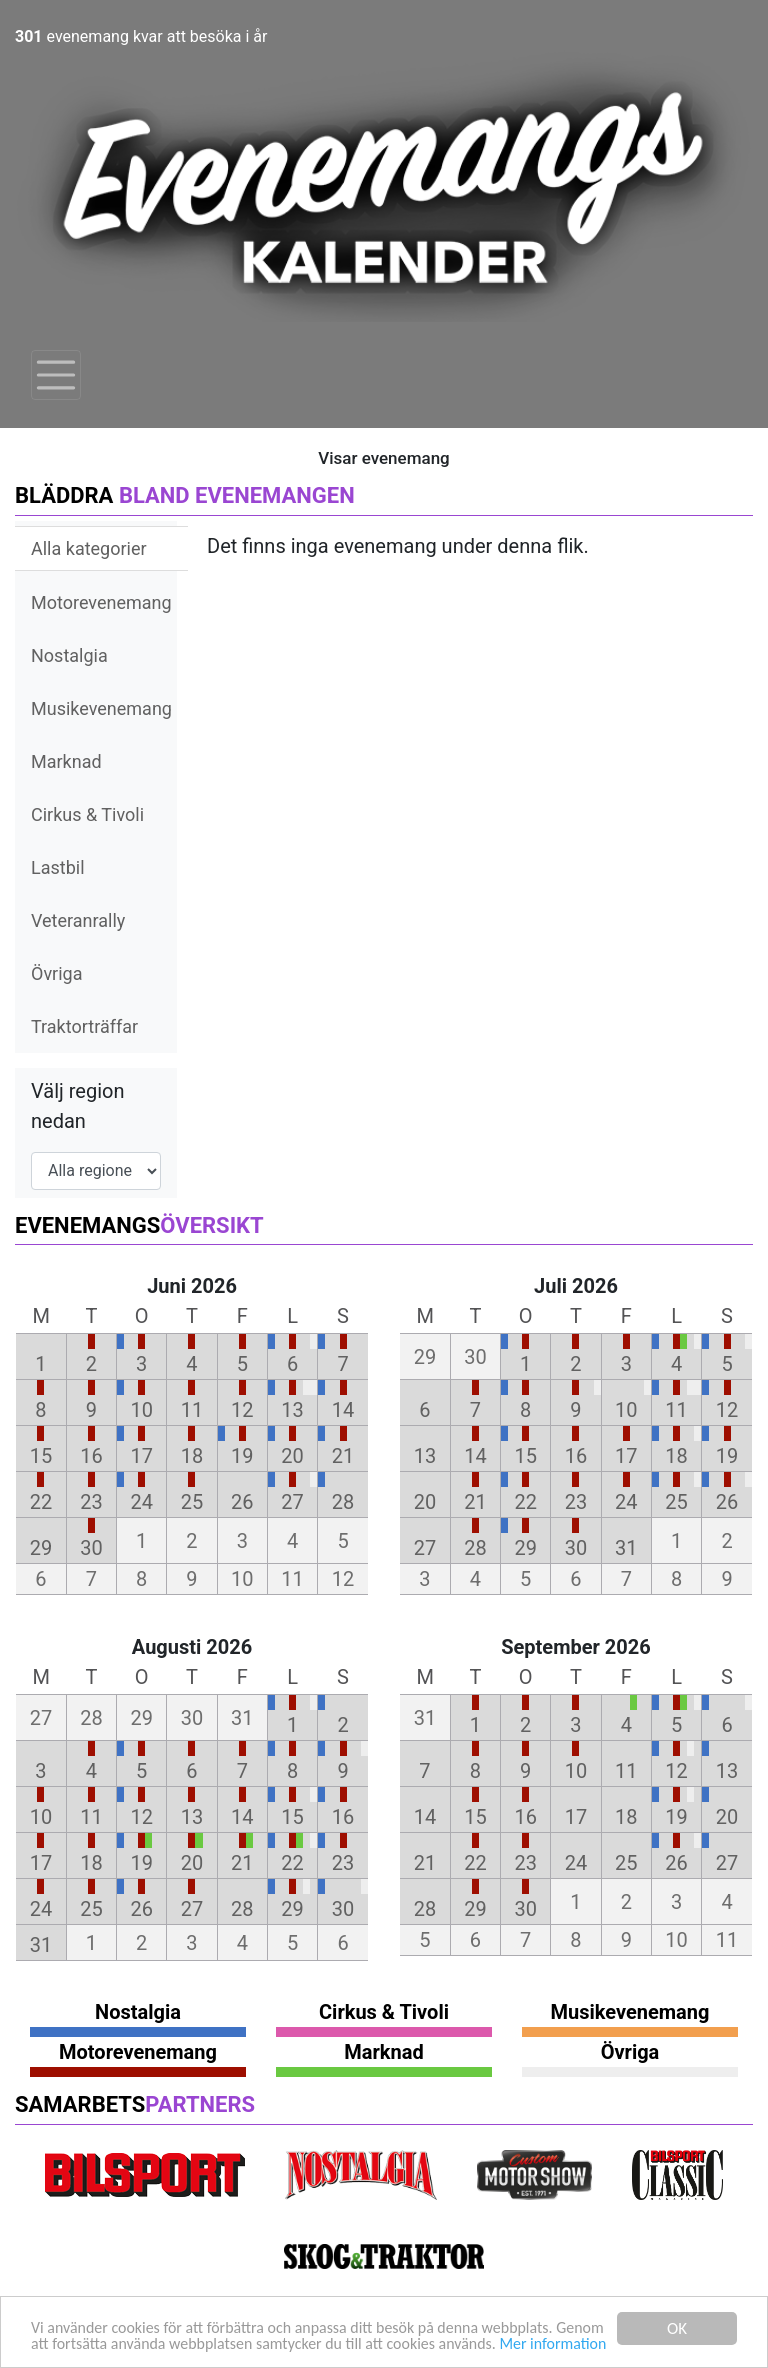  I want to click on Lastbil, so click(58, 867).